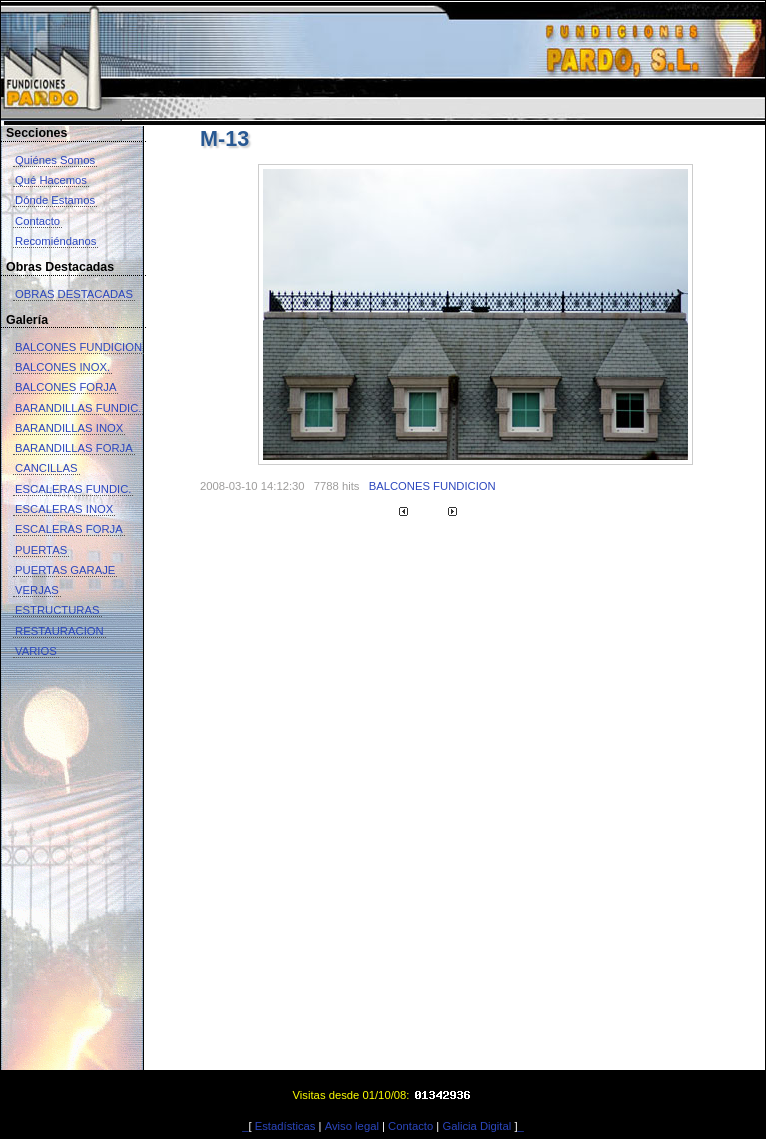 Image resolution: width=766 pixels, height=1139 pixels. What do you see at coordinates (59, 631) in the screenshot?
I see `RESTAURACION` at bounding box center [59, 631].